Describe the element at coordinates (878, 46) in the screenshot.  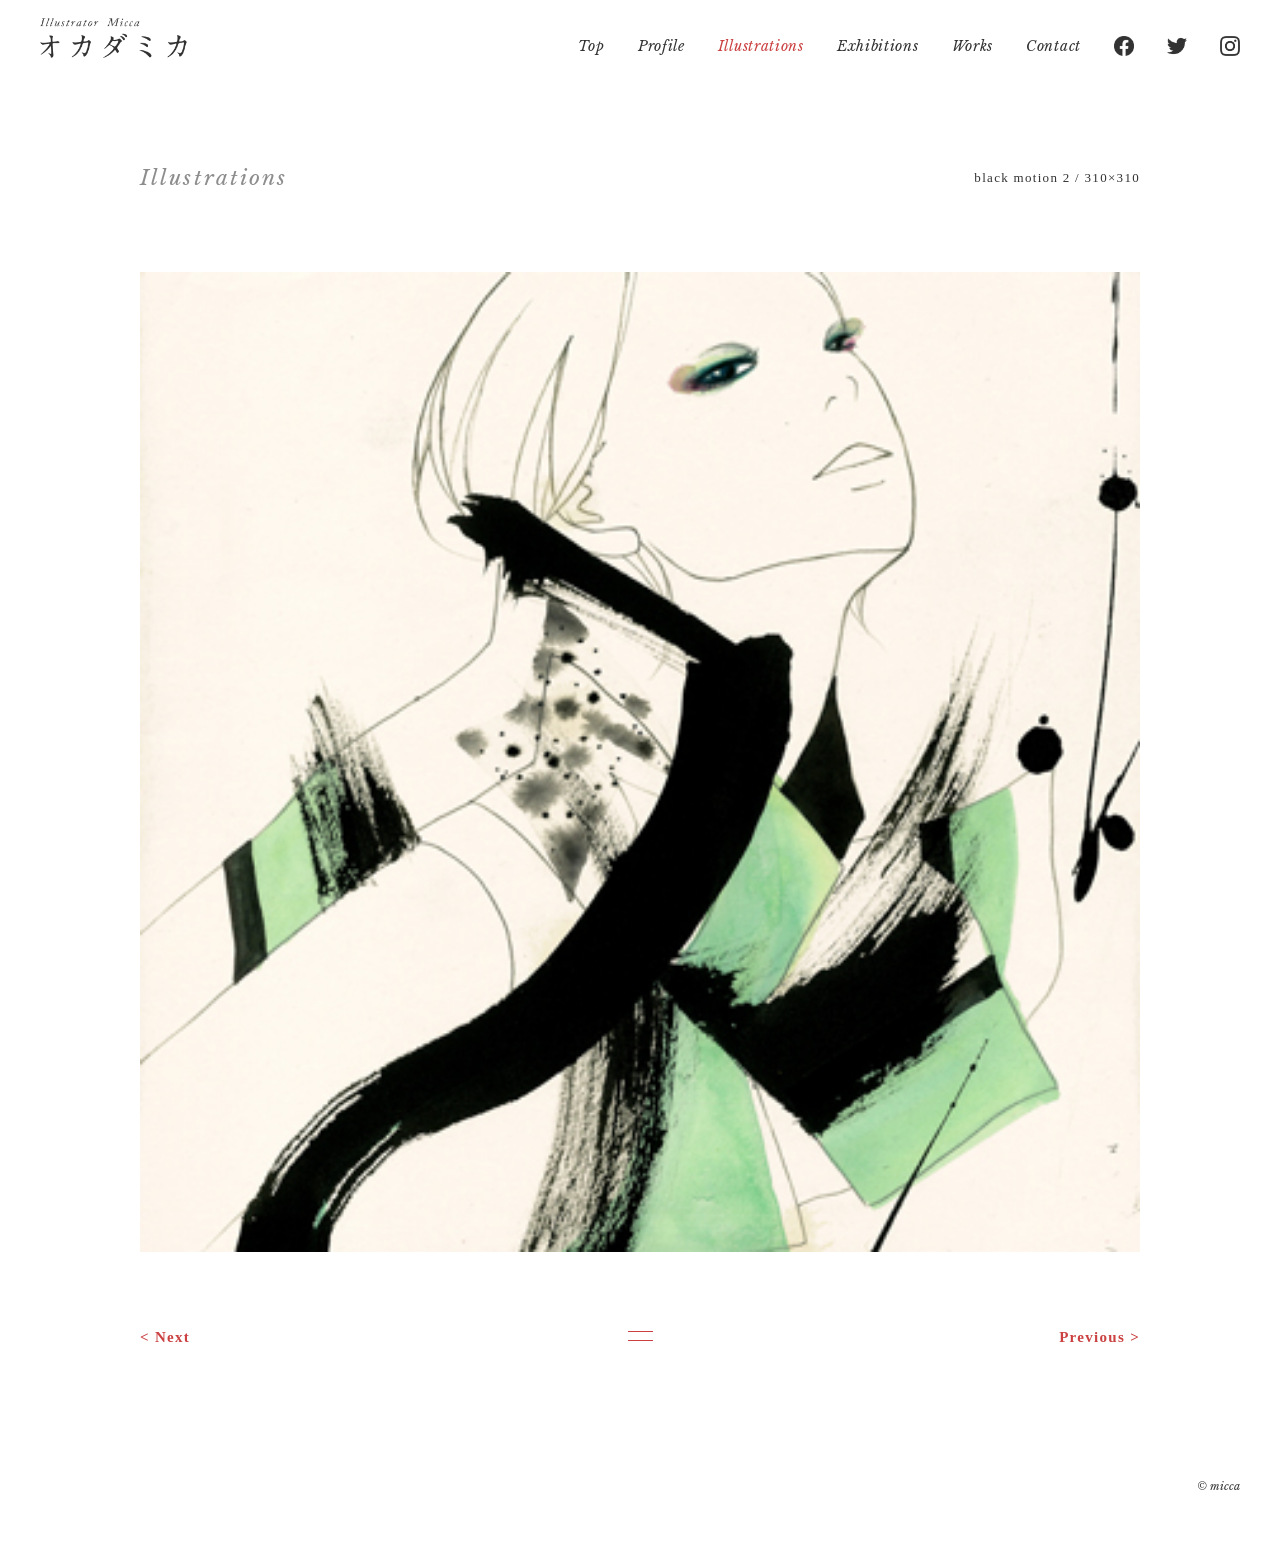
I see `Exhibitions` at that location.